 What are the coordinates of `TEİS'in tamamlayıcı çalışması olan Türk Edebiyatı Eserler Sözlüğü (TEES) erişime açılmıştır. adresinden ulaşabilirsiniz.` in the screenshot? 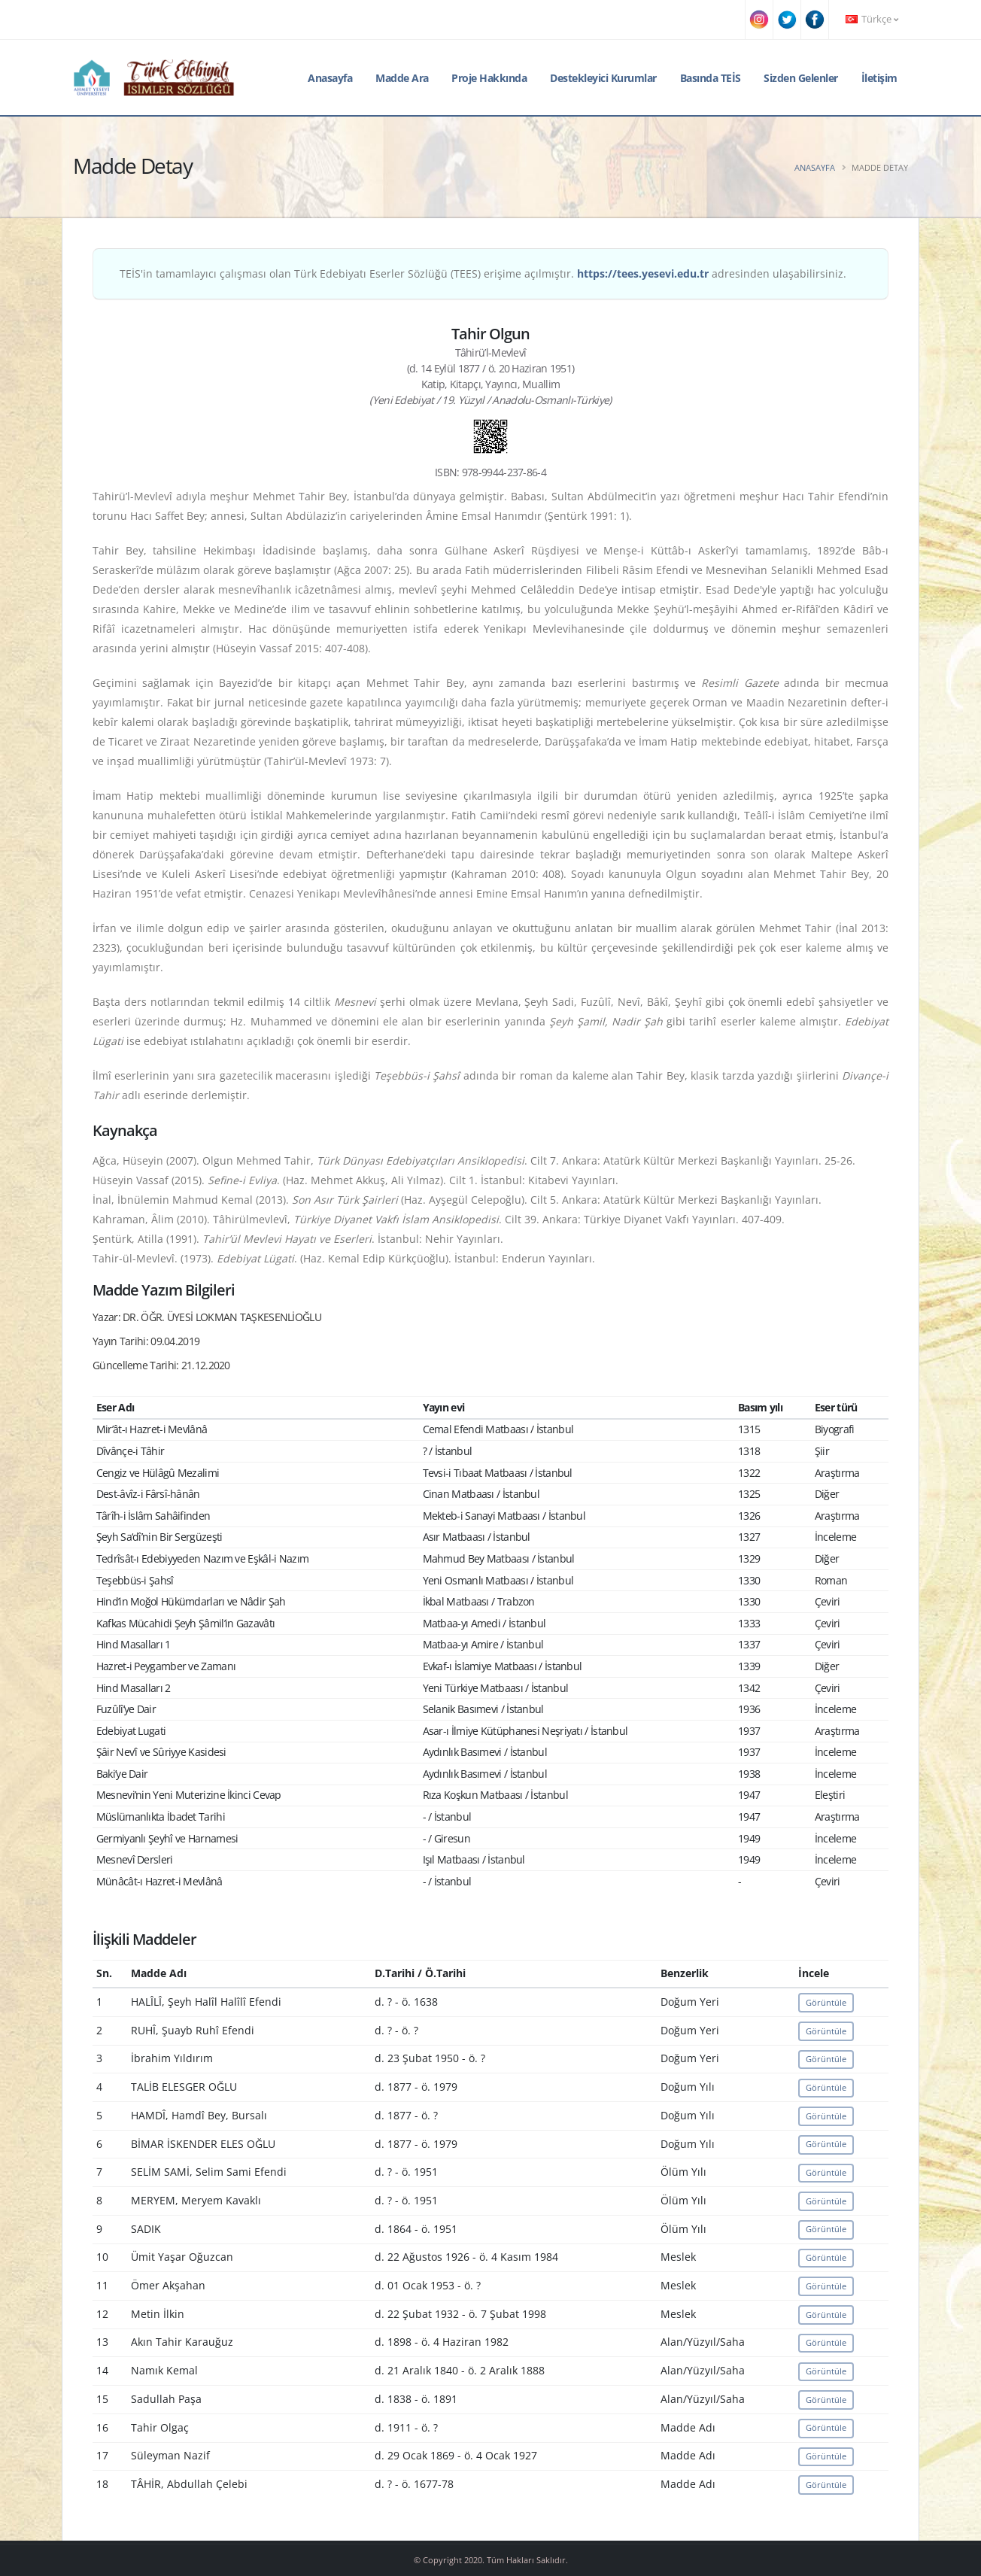 It's located at (483, 273).